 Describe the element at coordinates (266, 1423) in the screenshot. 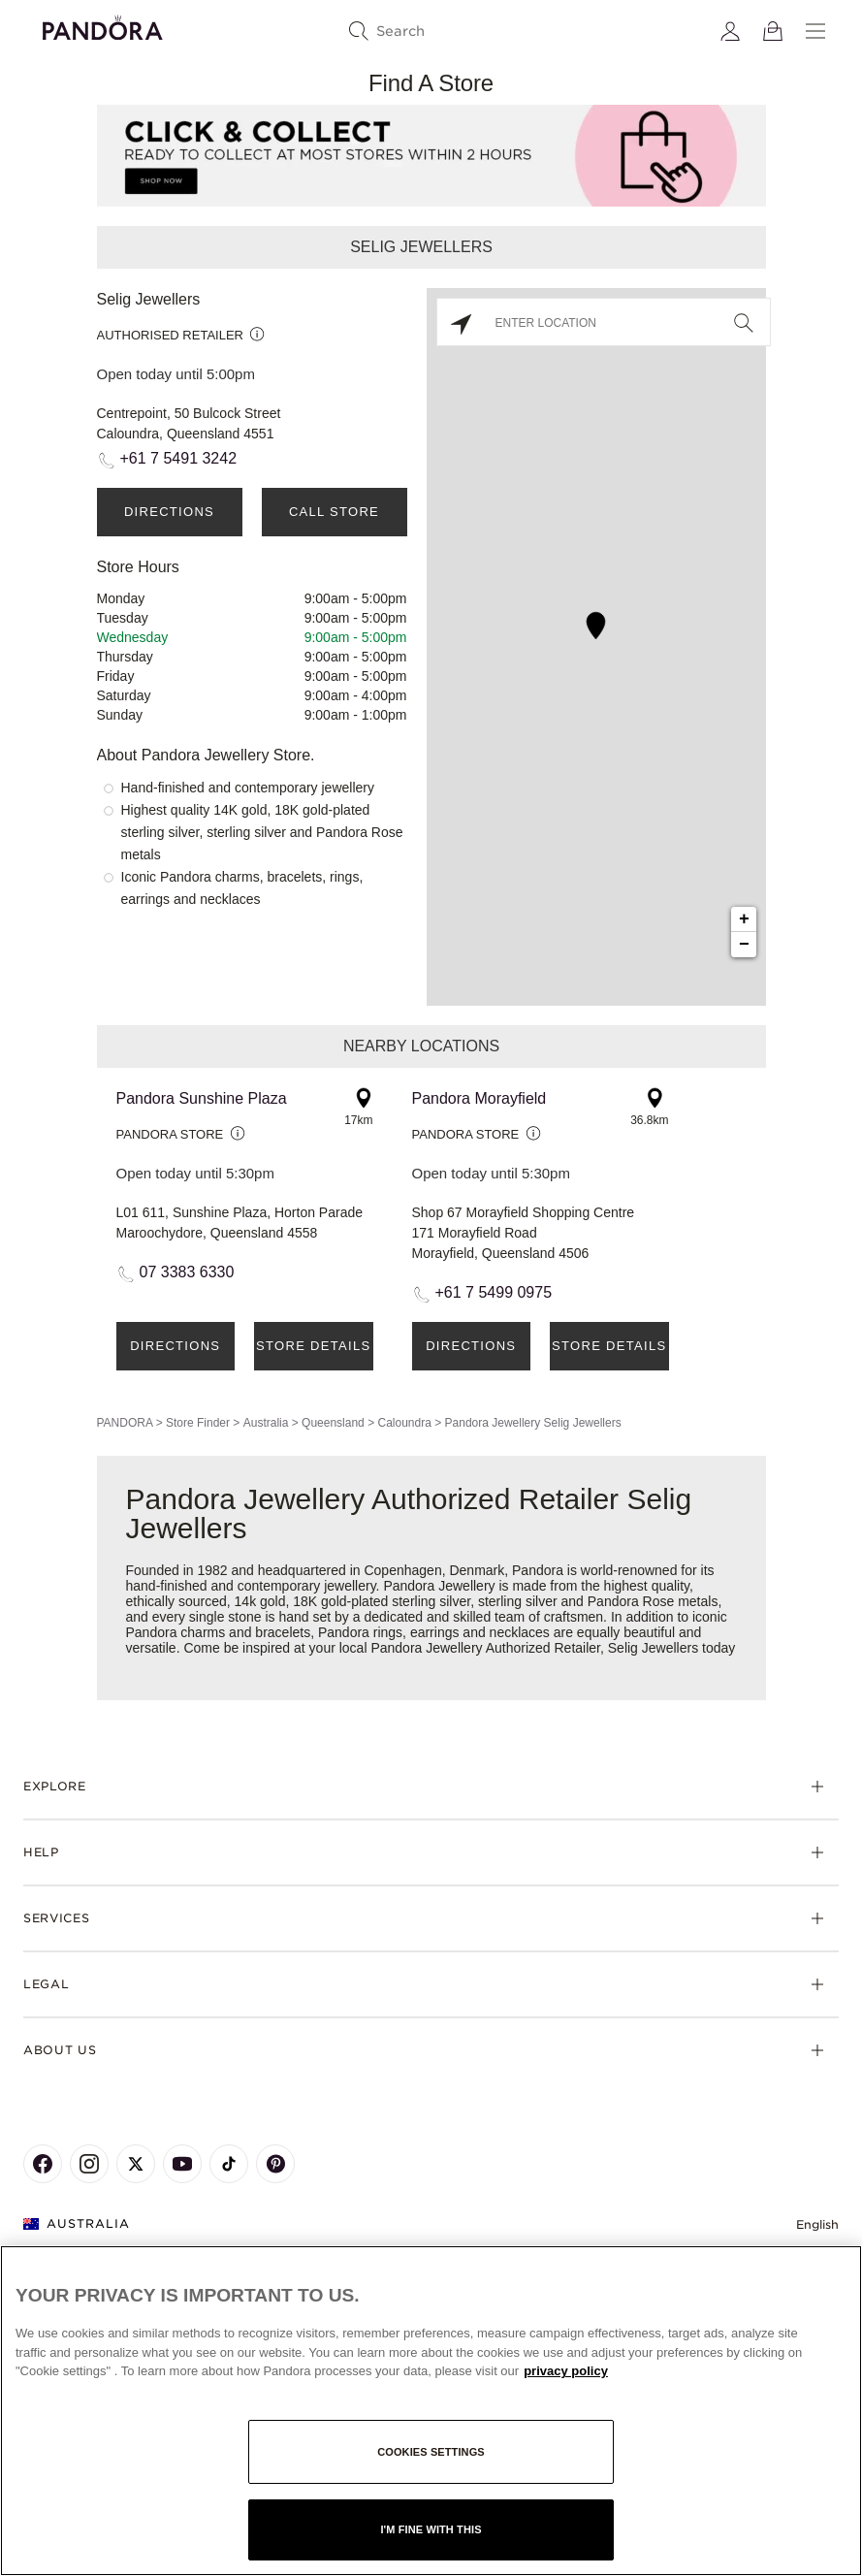

I see `Australia` at that location.